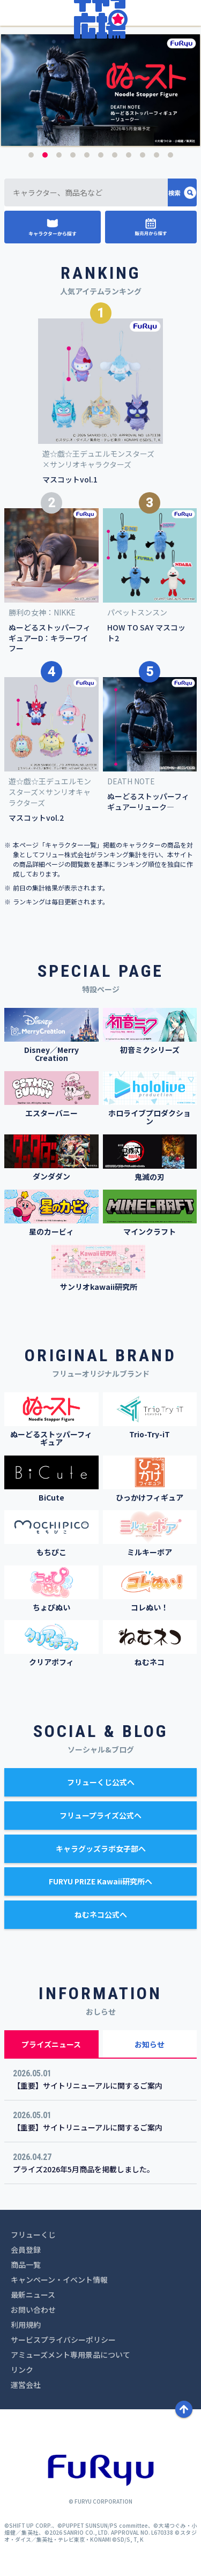 The height and width of the screenshot is (2576, 201). Describe the element at coordinates (26, 2384) in the screenshot. I see `運営会社` at that location.